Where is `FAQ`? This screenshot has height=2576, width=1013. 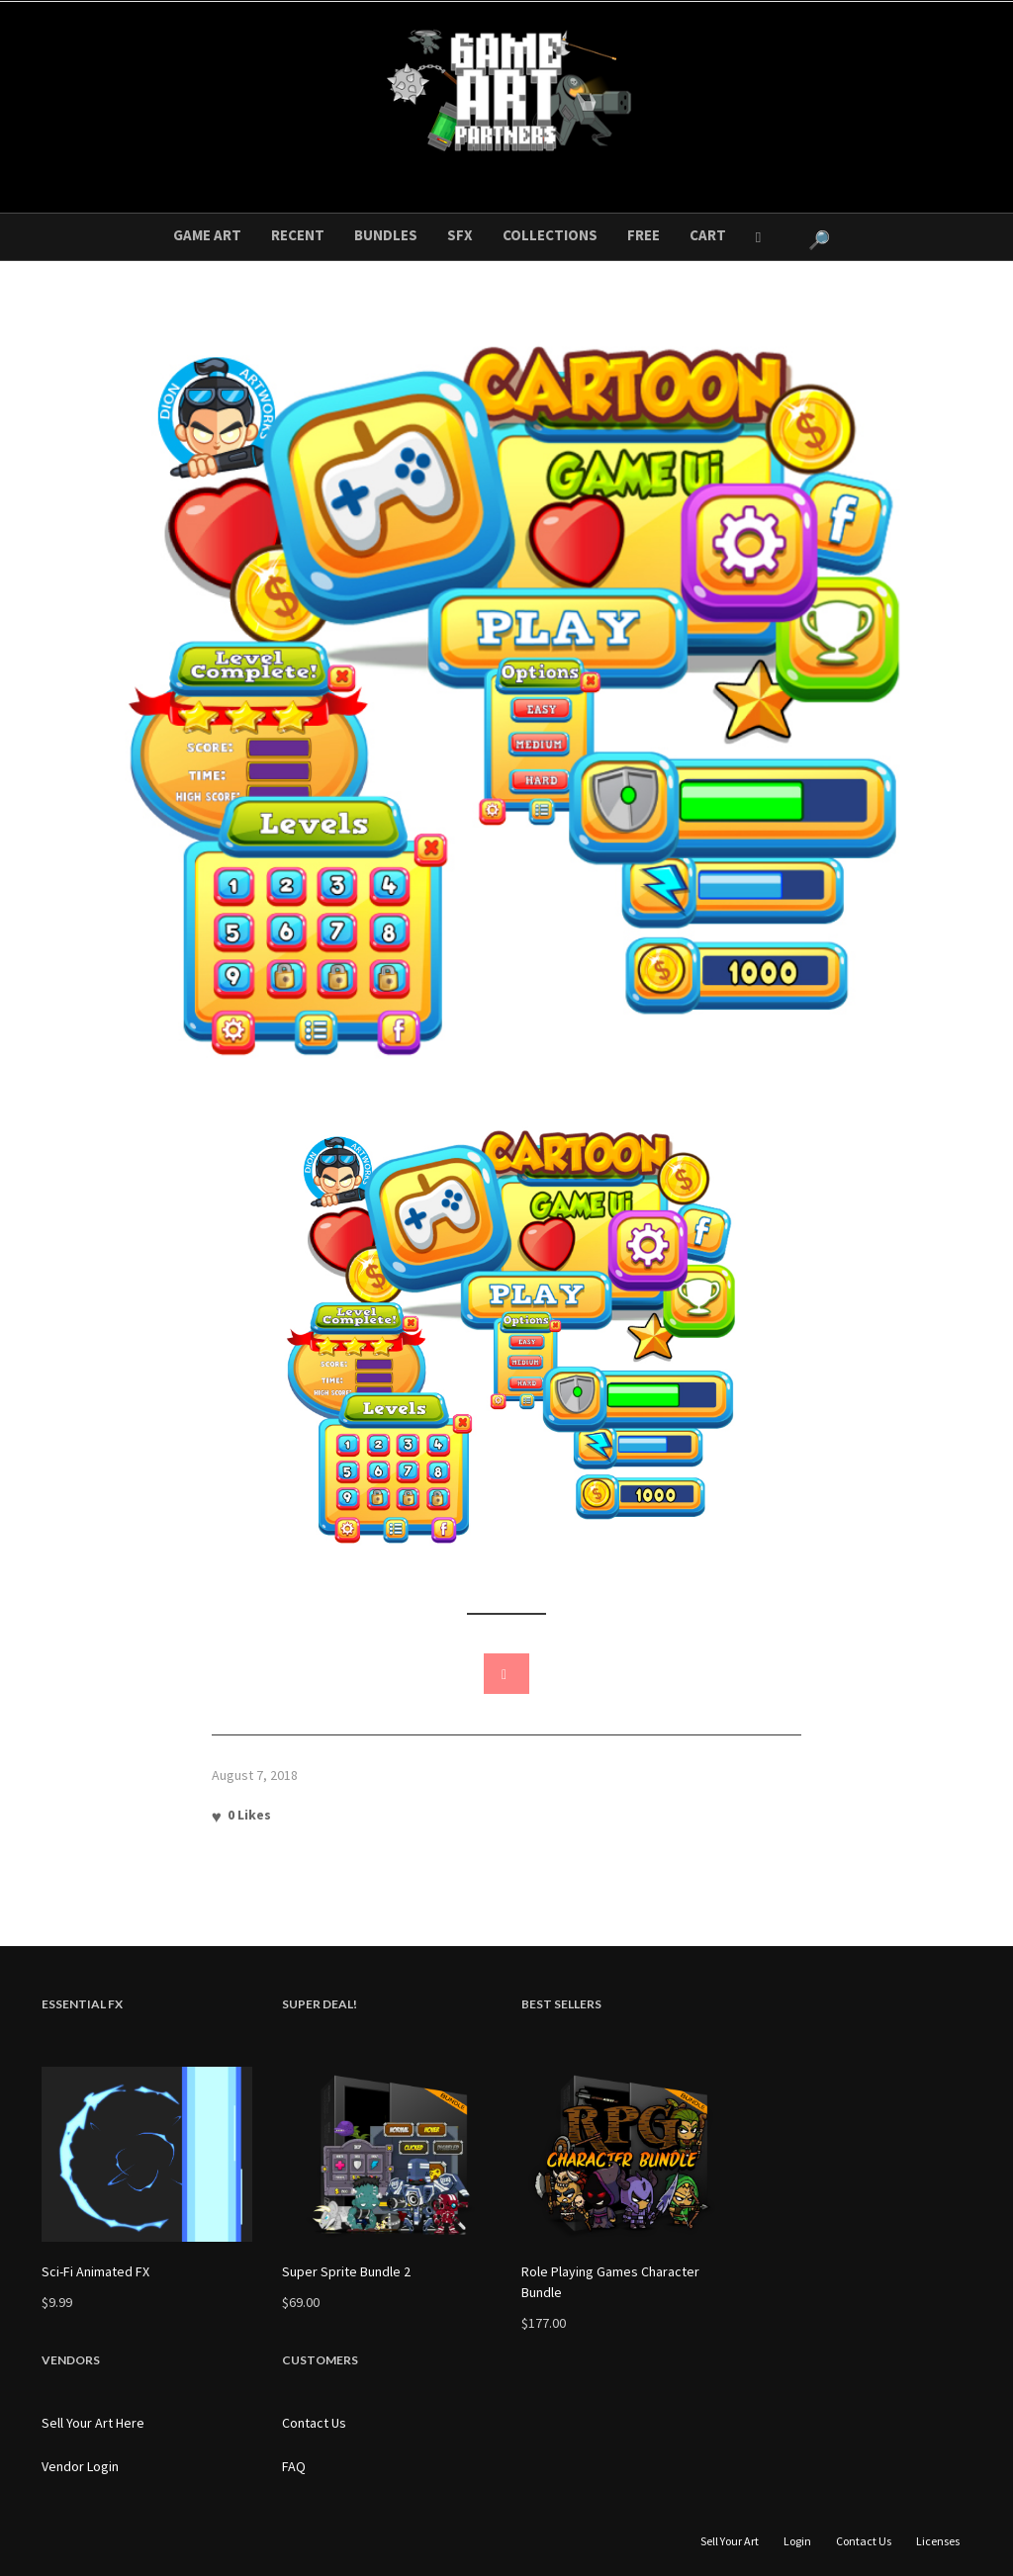
FAQ is located at coordinates (294, 2466).